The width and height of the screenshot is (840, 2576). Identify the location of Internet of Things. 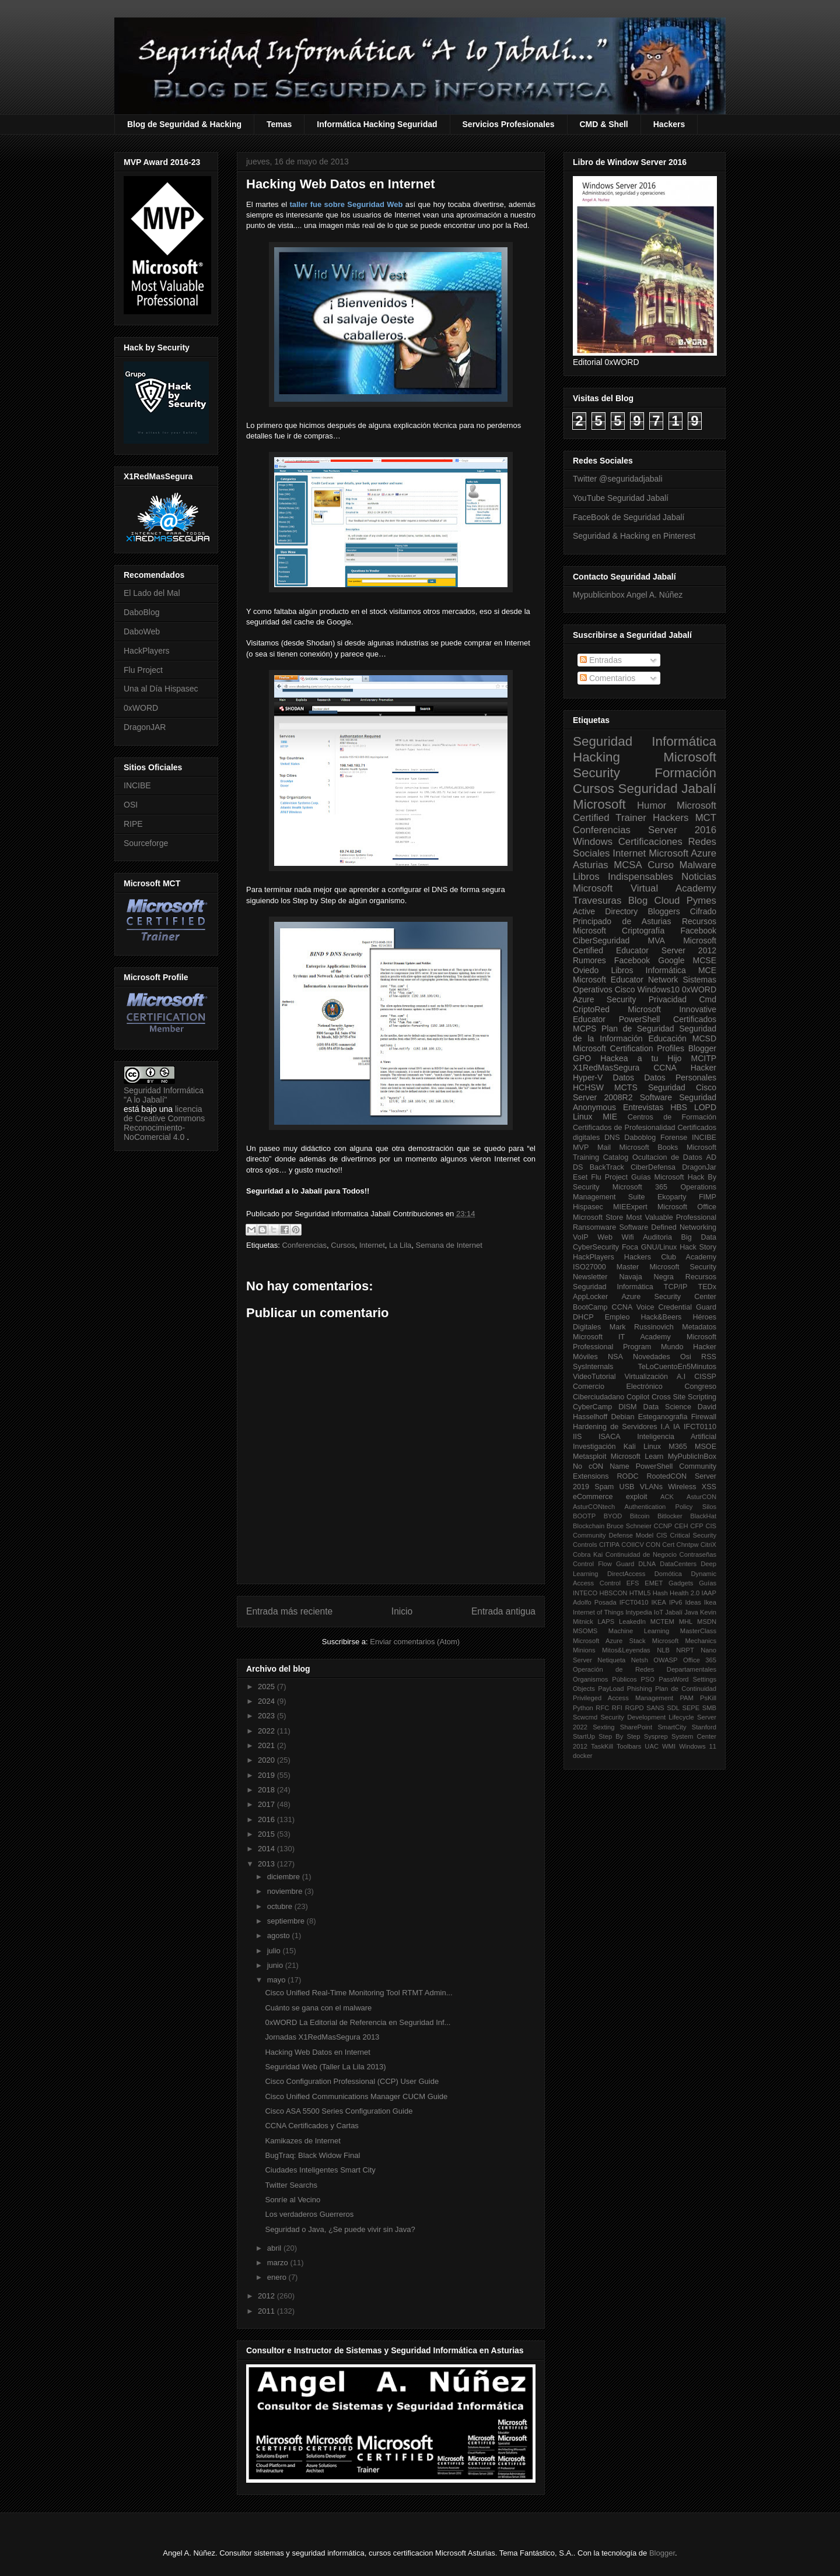
(598, 1612).